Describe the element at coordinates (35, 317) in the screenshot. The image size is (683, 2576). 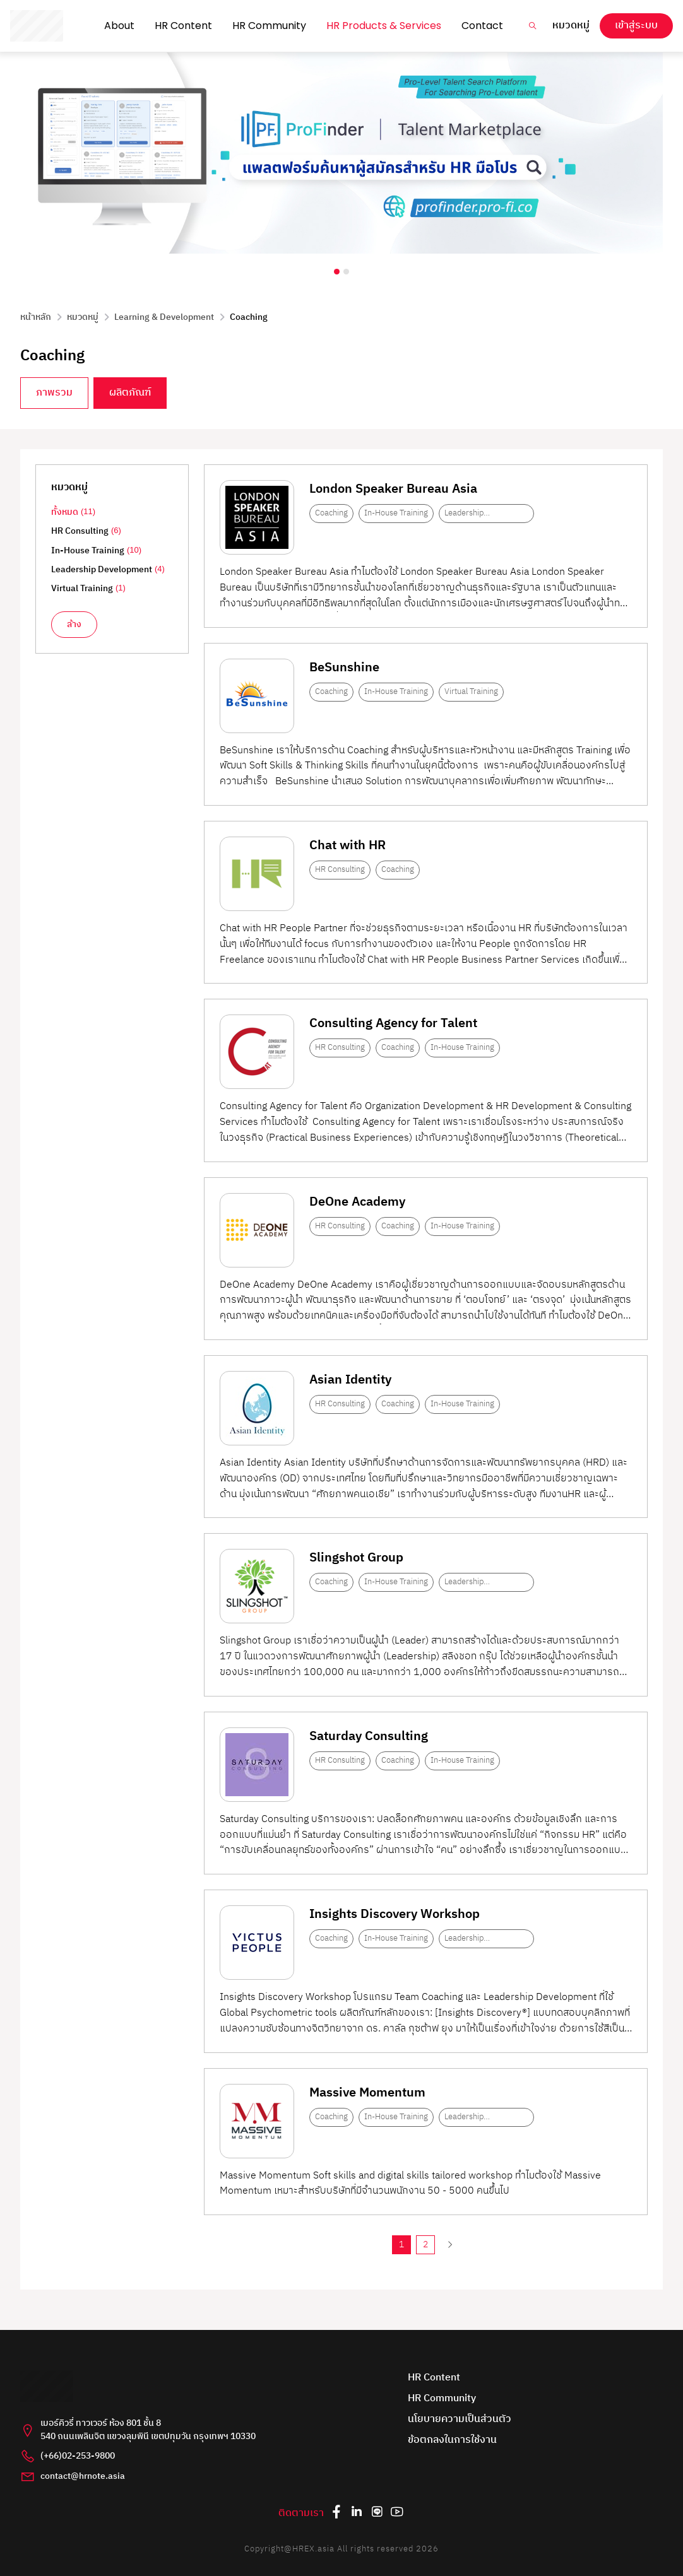
I see `หน้าหลัก` at that location.